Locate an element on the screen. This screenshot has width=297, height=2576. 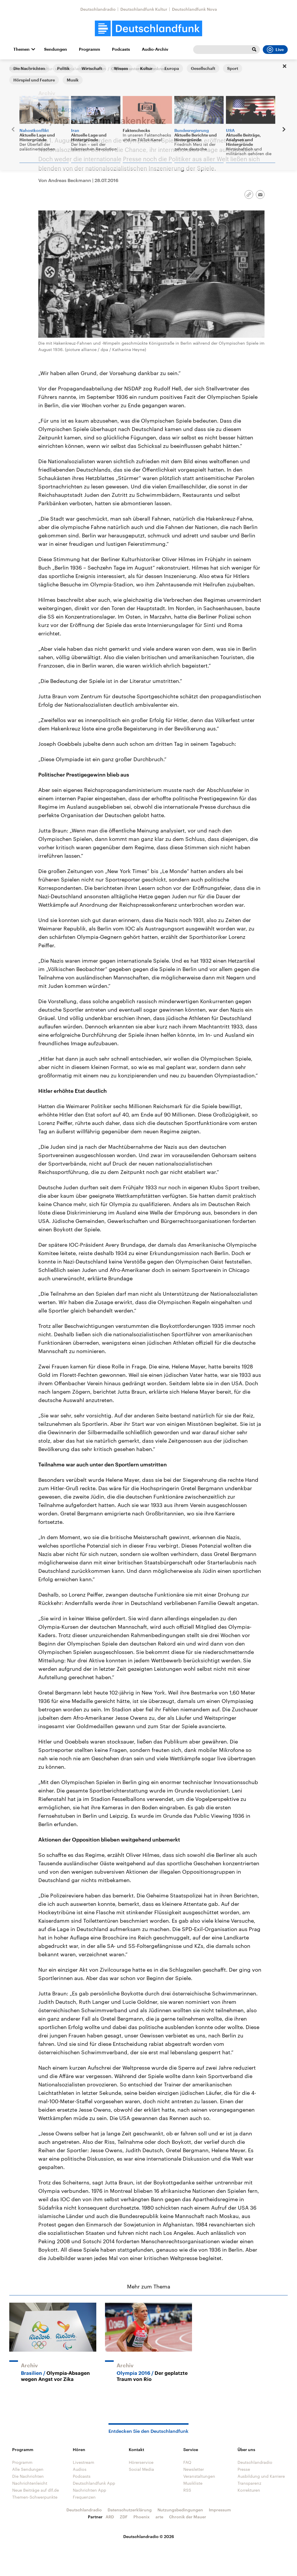
Phoenix is located at coordinates (141, 2516).